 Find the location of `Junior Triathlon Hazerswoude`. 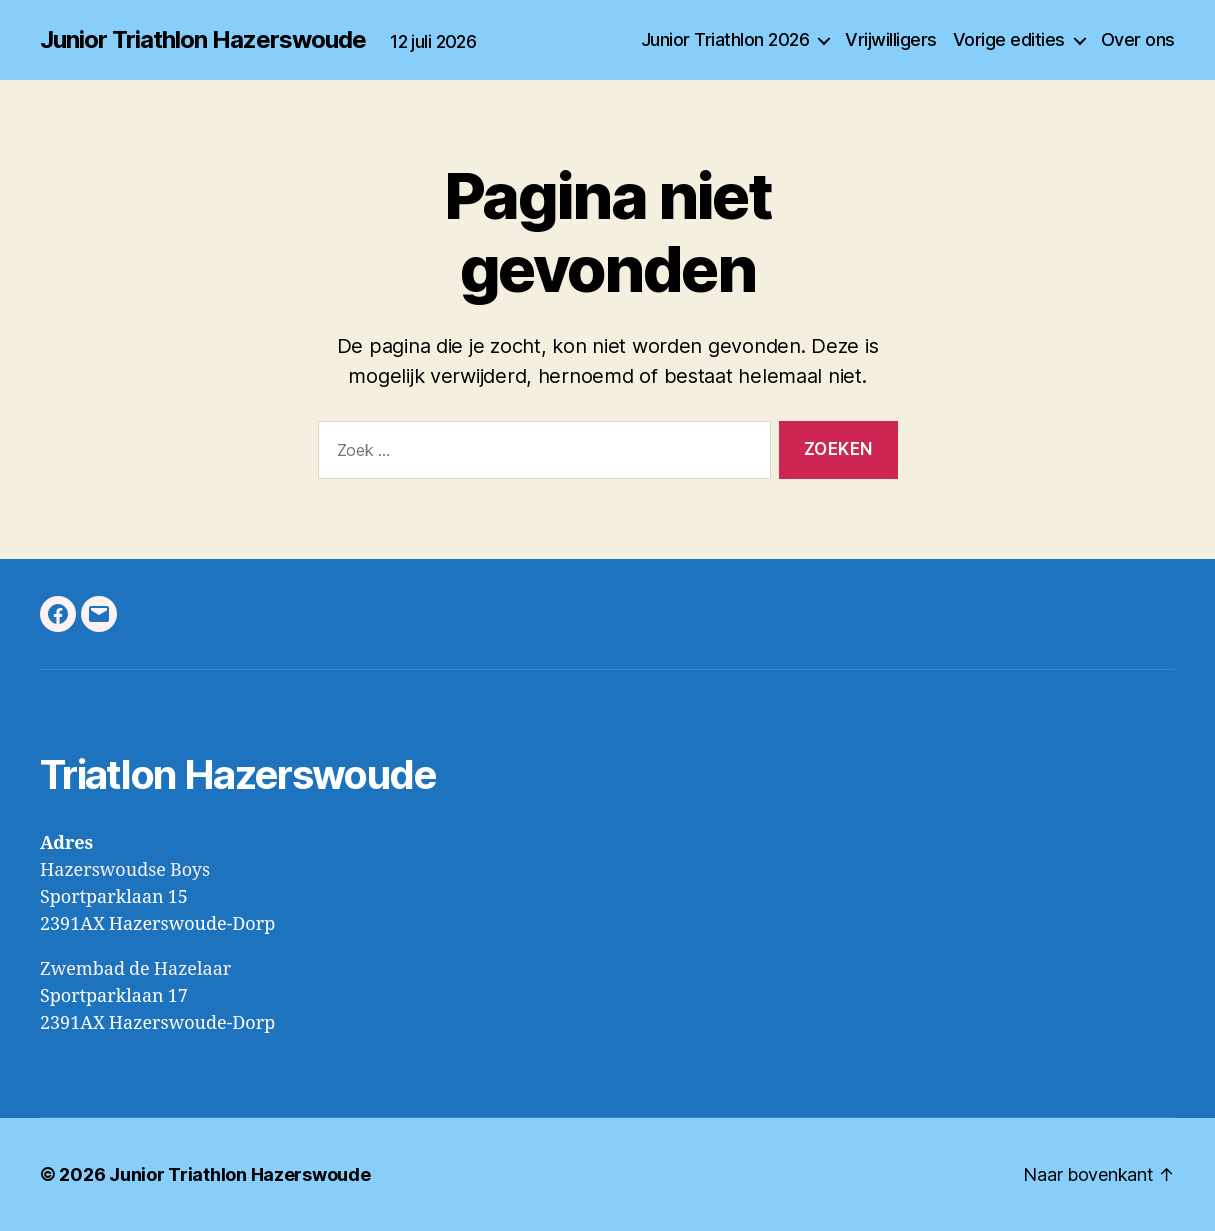

Junior Triathlon Hazerswoude is located at coordinates (203, 40).